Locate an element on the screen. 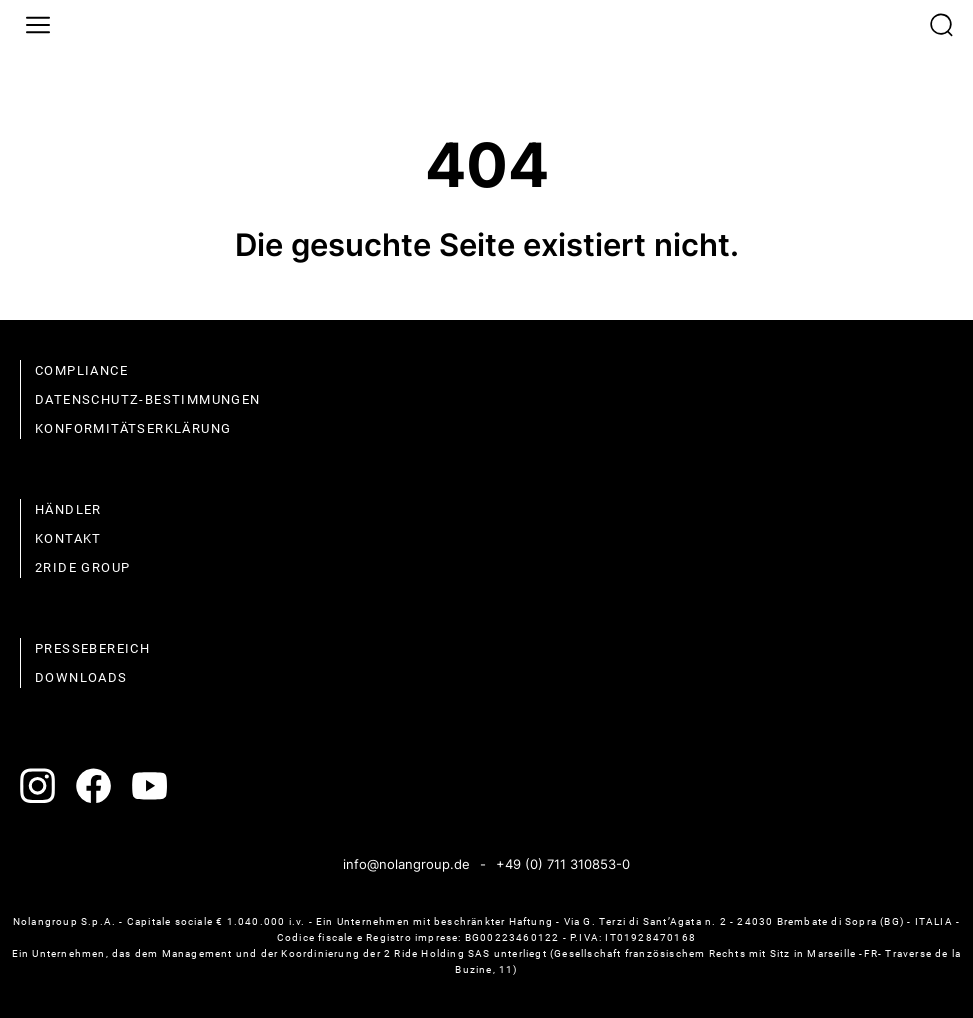 The height and width of the screenshot is (1018, 973). Kontakt is located at coordinates (68, 538).